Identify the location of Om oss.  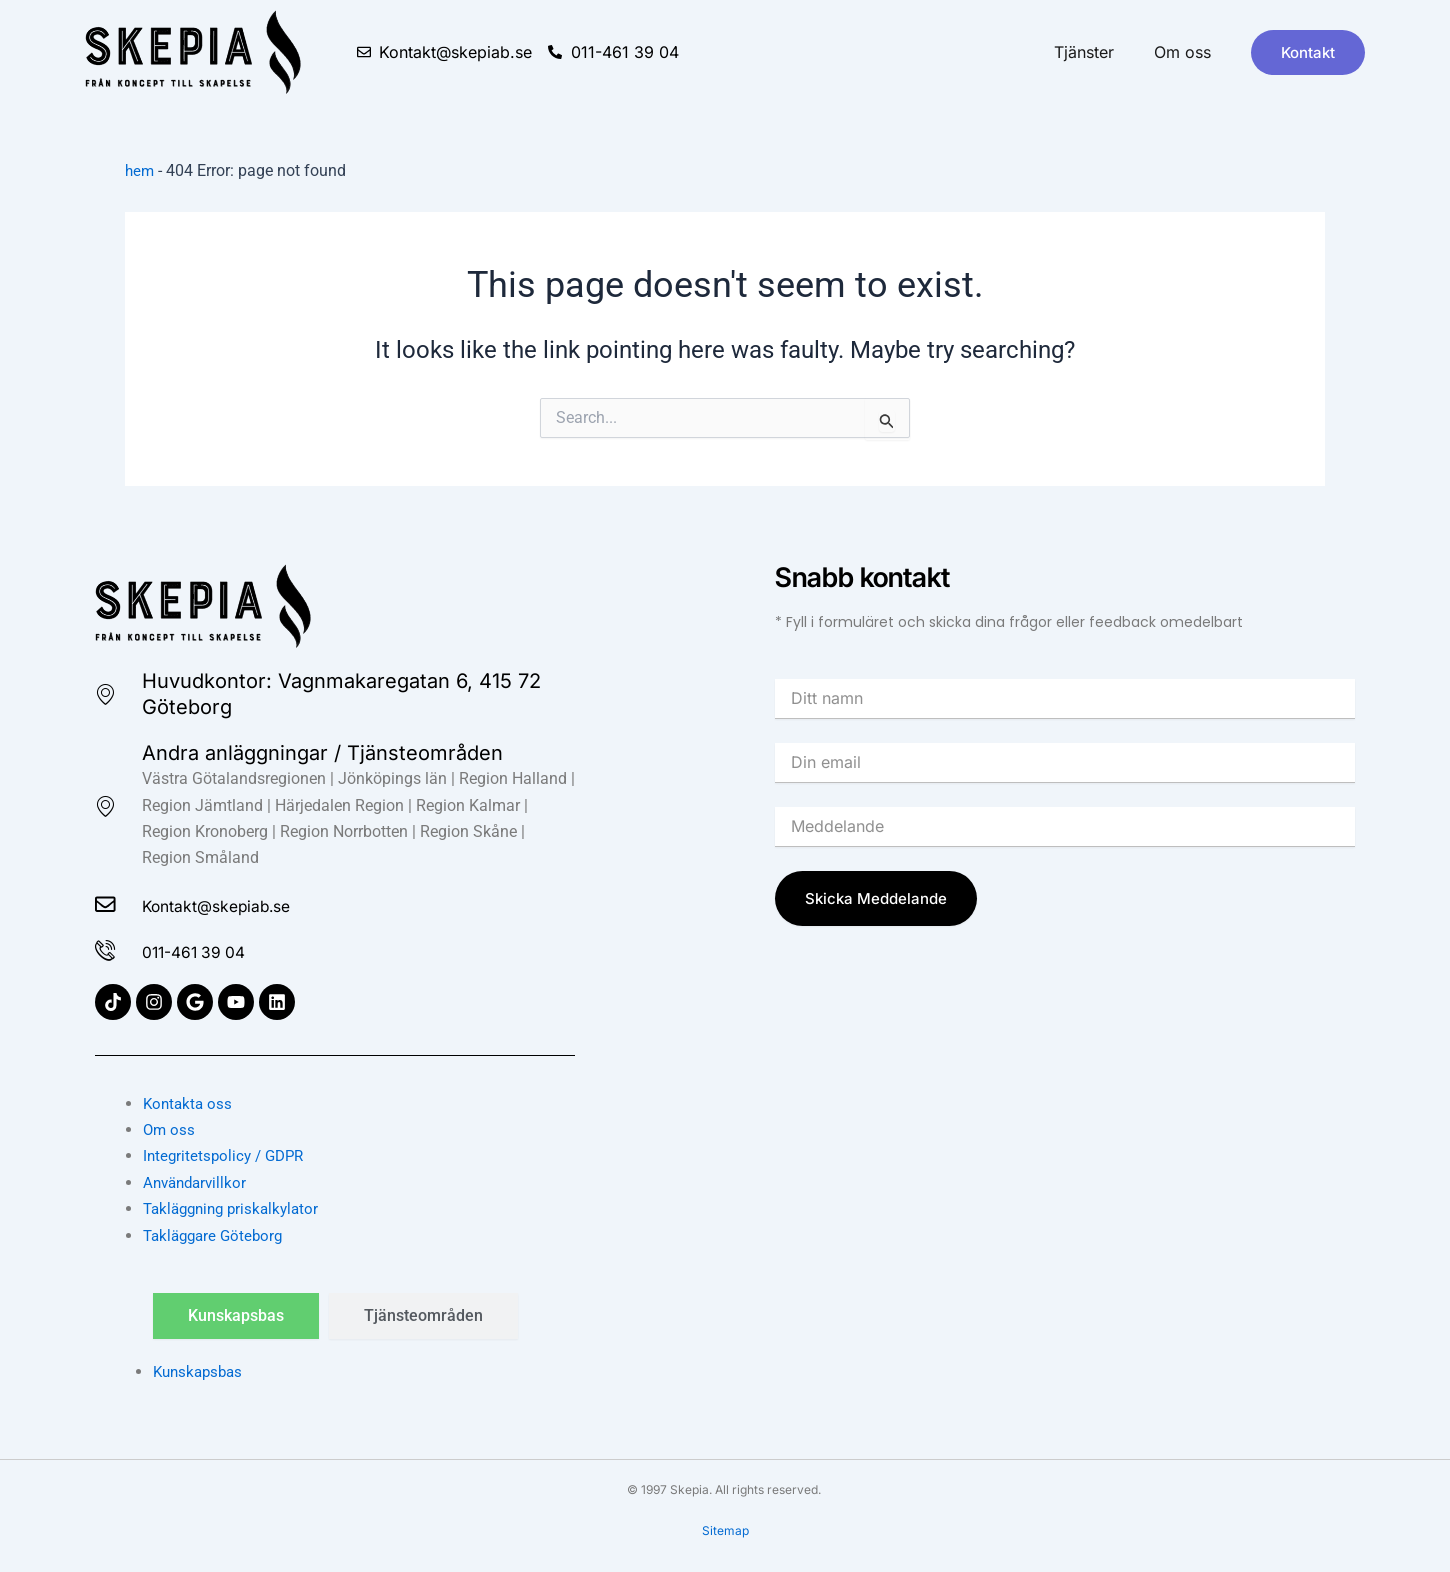
(1182, 52).